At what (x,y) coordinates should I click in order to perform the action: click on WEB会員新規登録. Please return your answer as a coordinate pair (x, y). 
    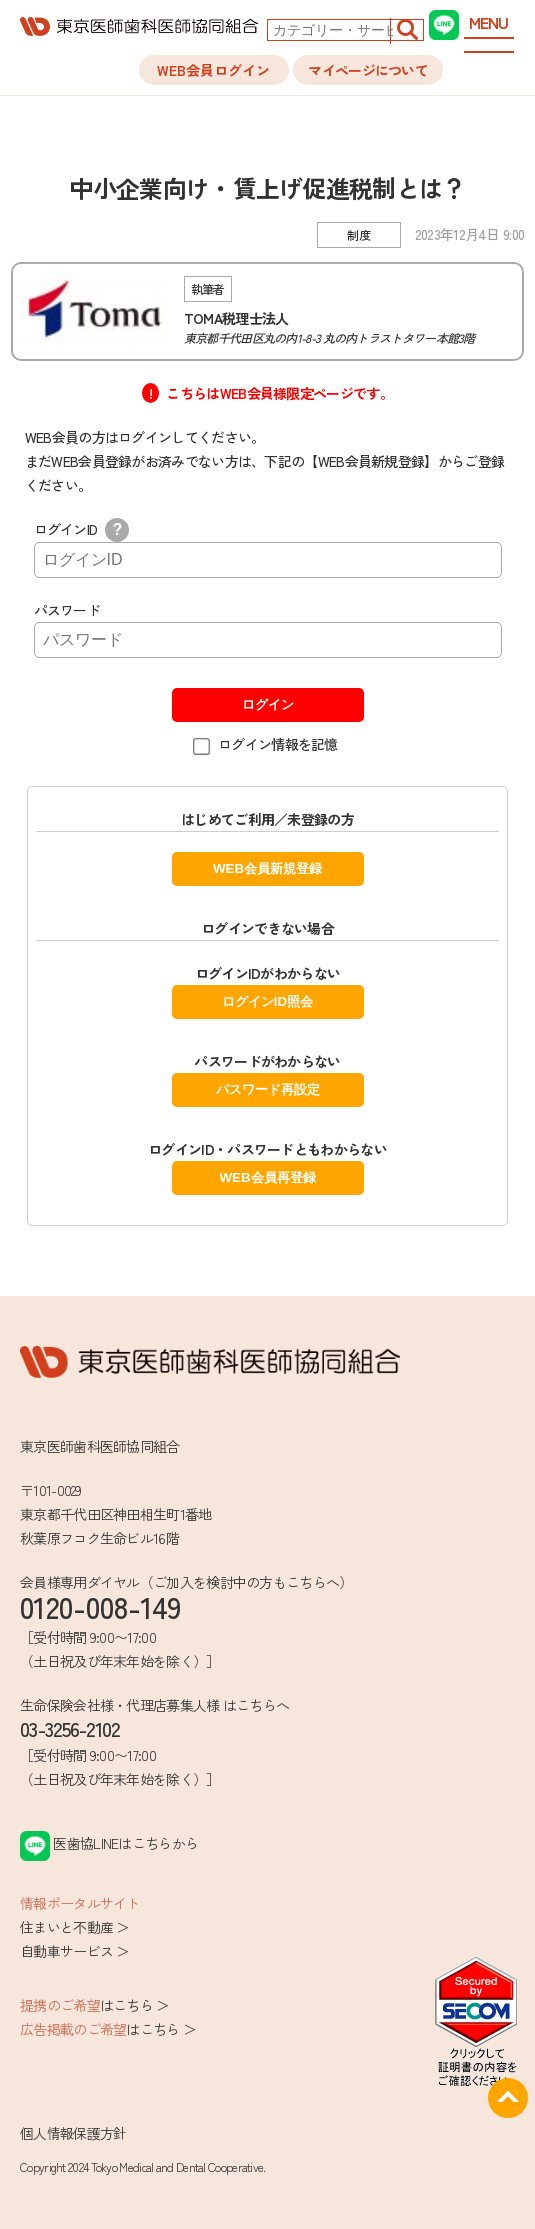
    Looking at the image, I should click on (267, 868).